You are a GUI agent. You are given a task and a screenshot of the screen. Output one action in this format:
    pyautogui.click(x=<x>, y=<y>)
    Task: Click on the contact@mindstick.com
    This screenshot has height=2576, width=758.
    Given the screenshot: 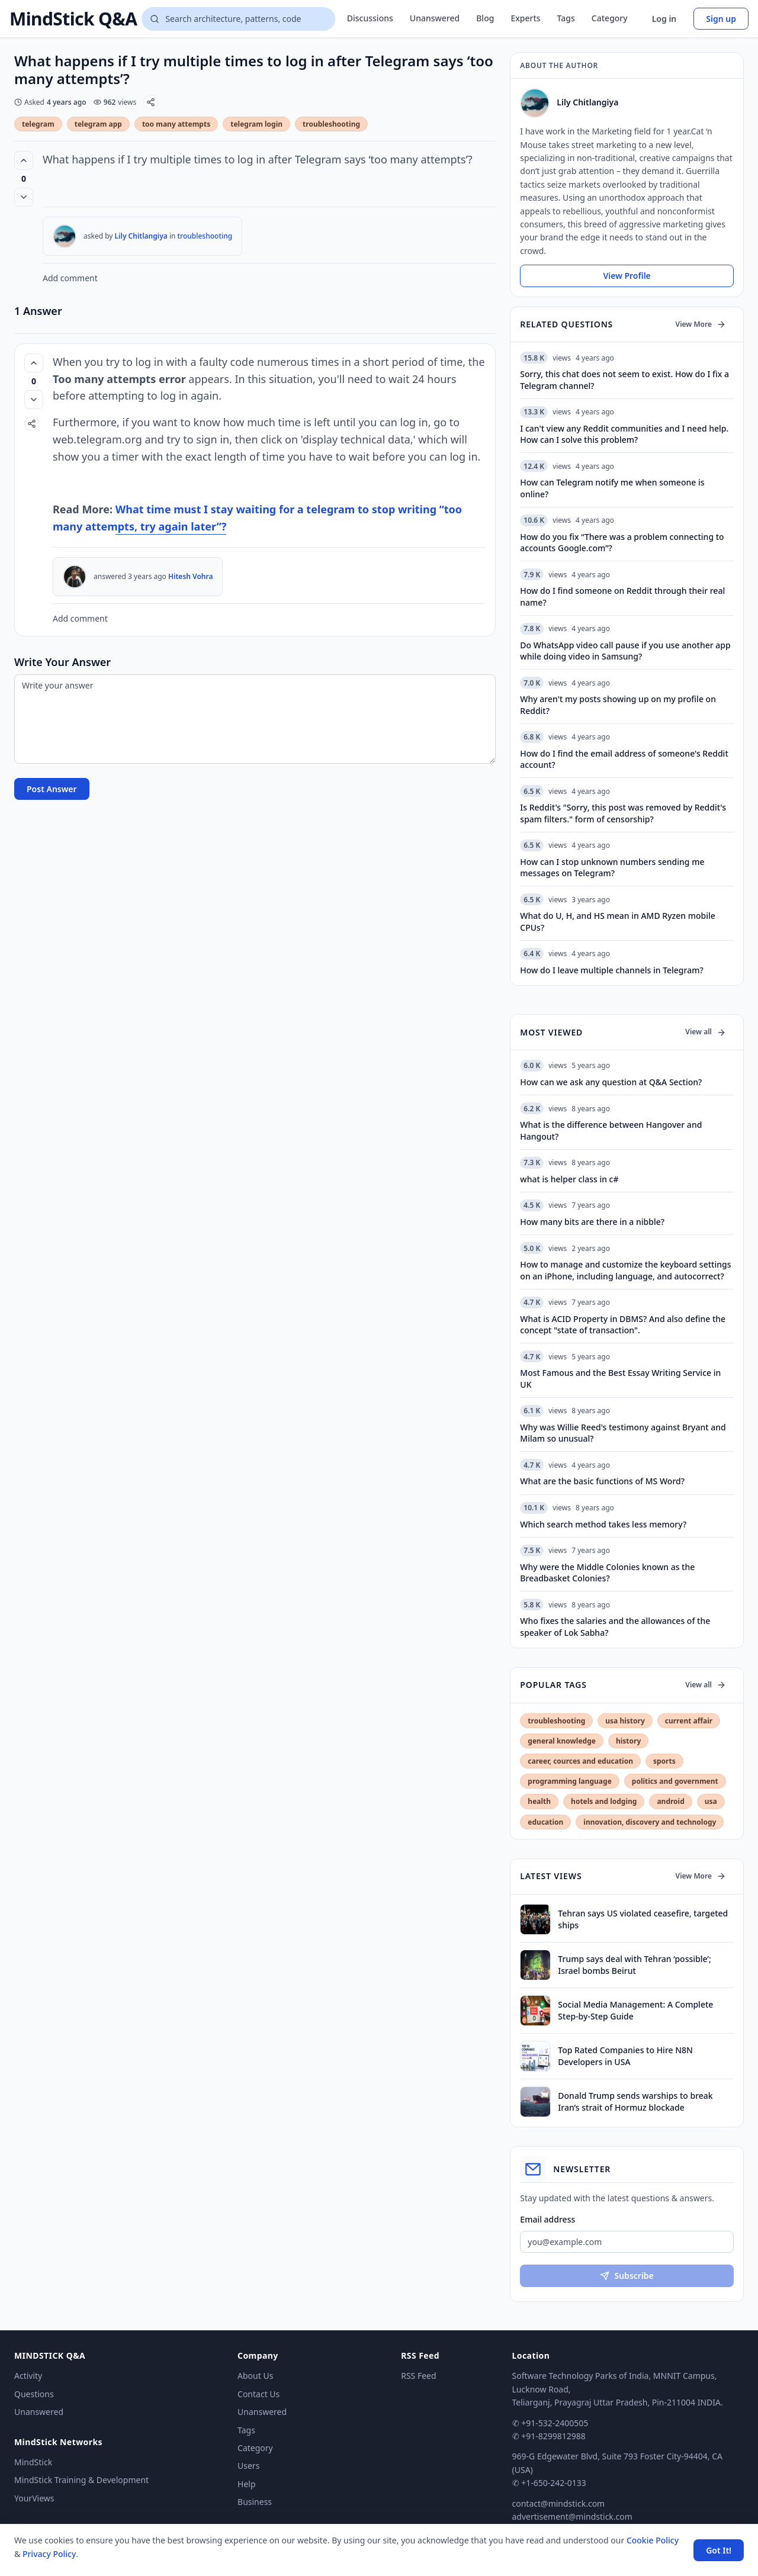 What is the action you would take?
    pyautogui.click(x=558, y=2503)
    